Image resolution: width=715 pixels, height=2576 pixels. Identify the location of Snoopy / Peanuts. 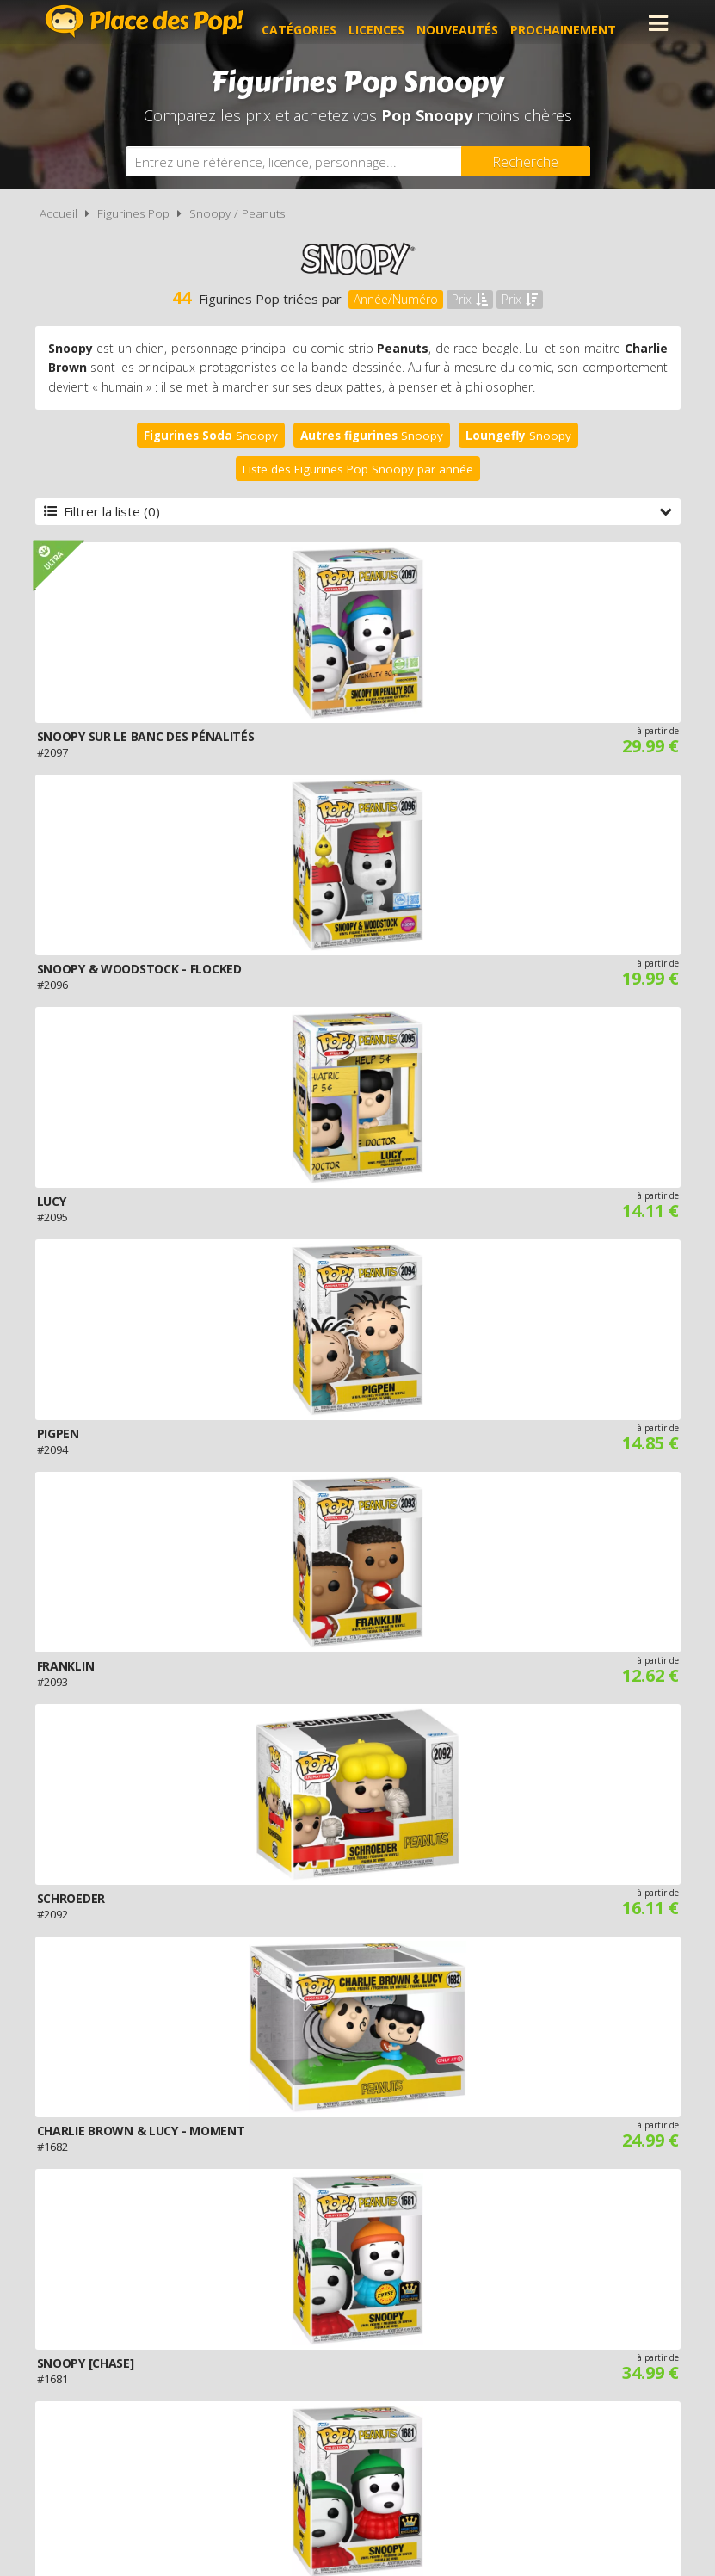
(237, 213).